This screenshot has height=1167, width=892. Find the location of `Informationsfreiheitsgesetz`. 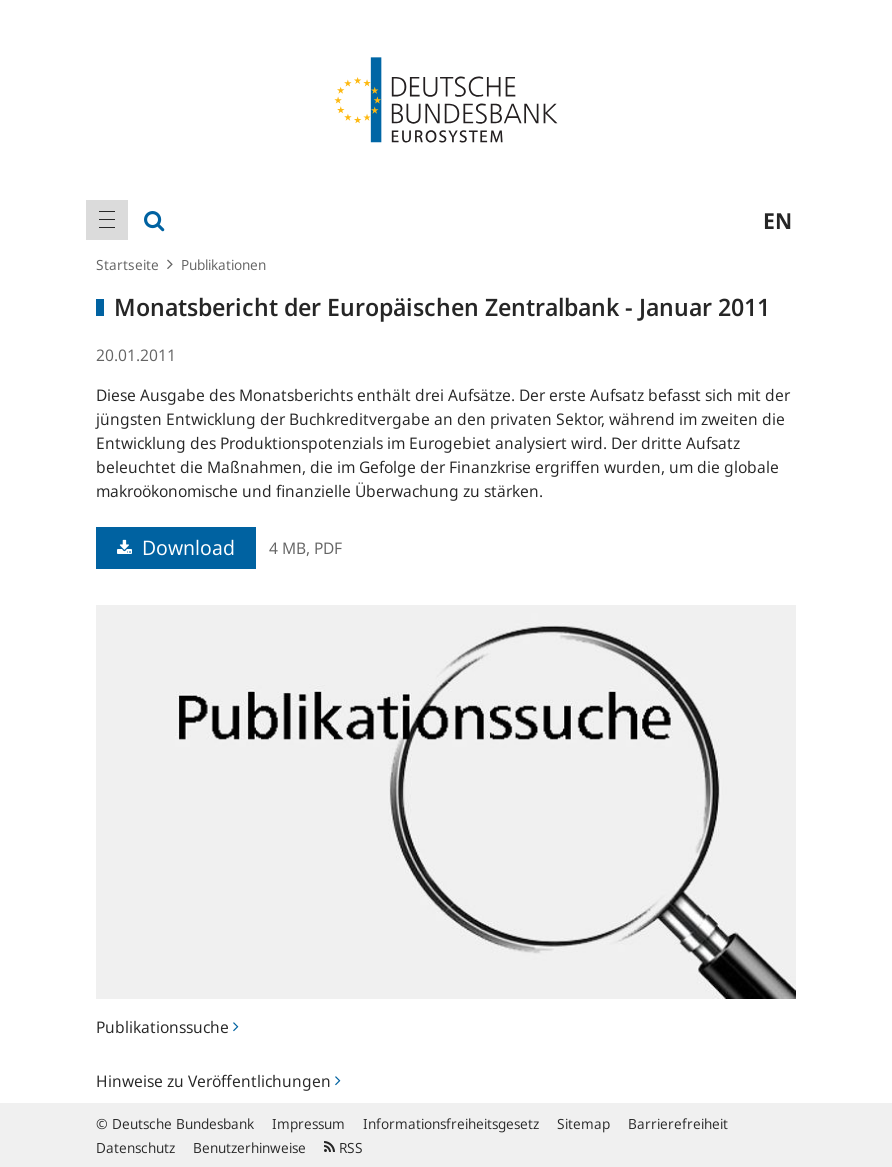

Informationsfreiheitsgesetz is located at coordinates (451, 1123).